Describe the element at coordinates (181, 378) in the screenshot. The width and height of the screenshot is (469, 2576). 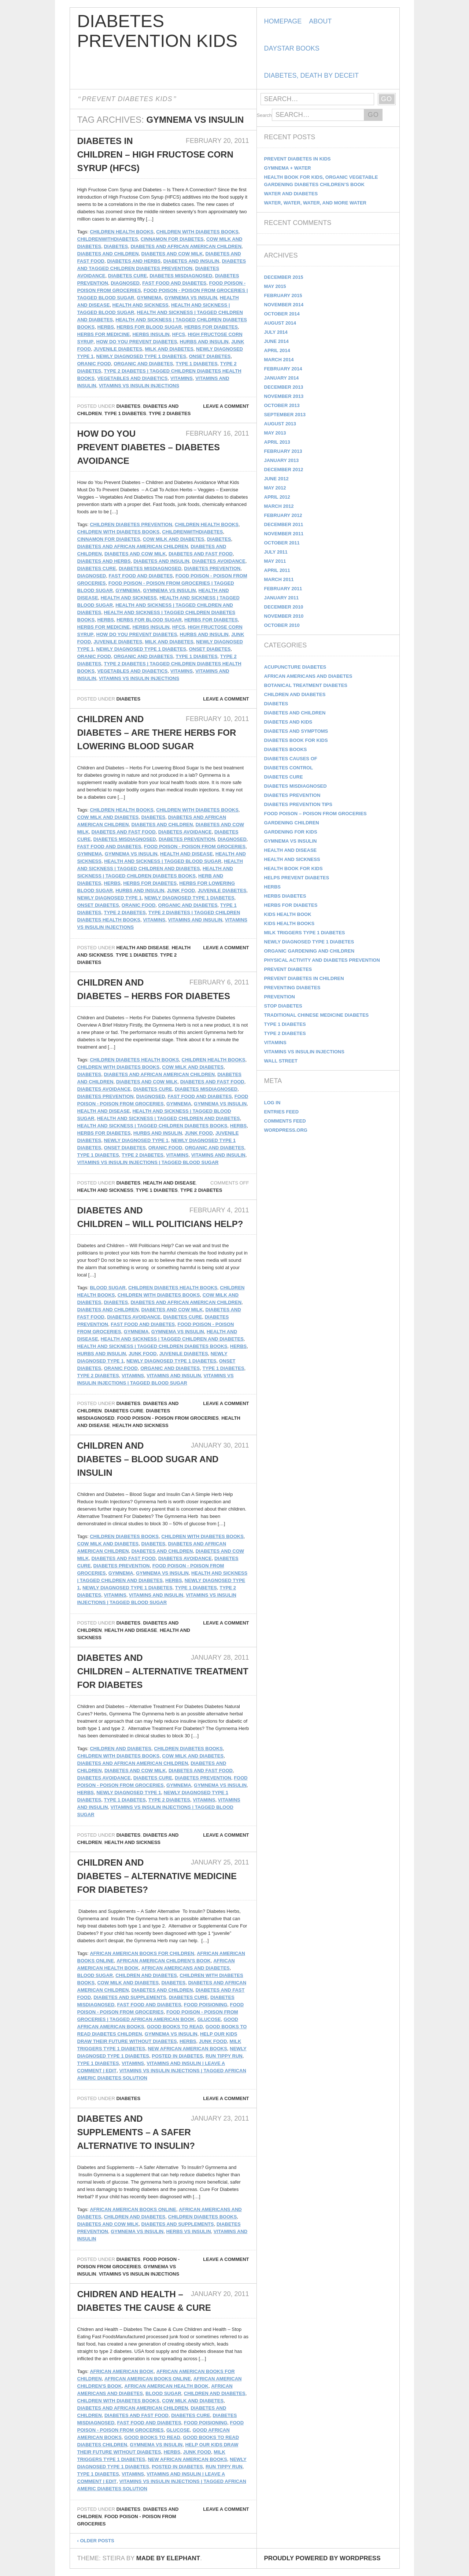
I see `Vitamins` at that location.